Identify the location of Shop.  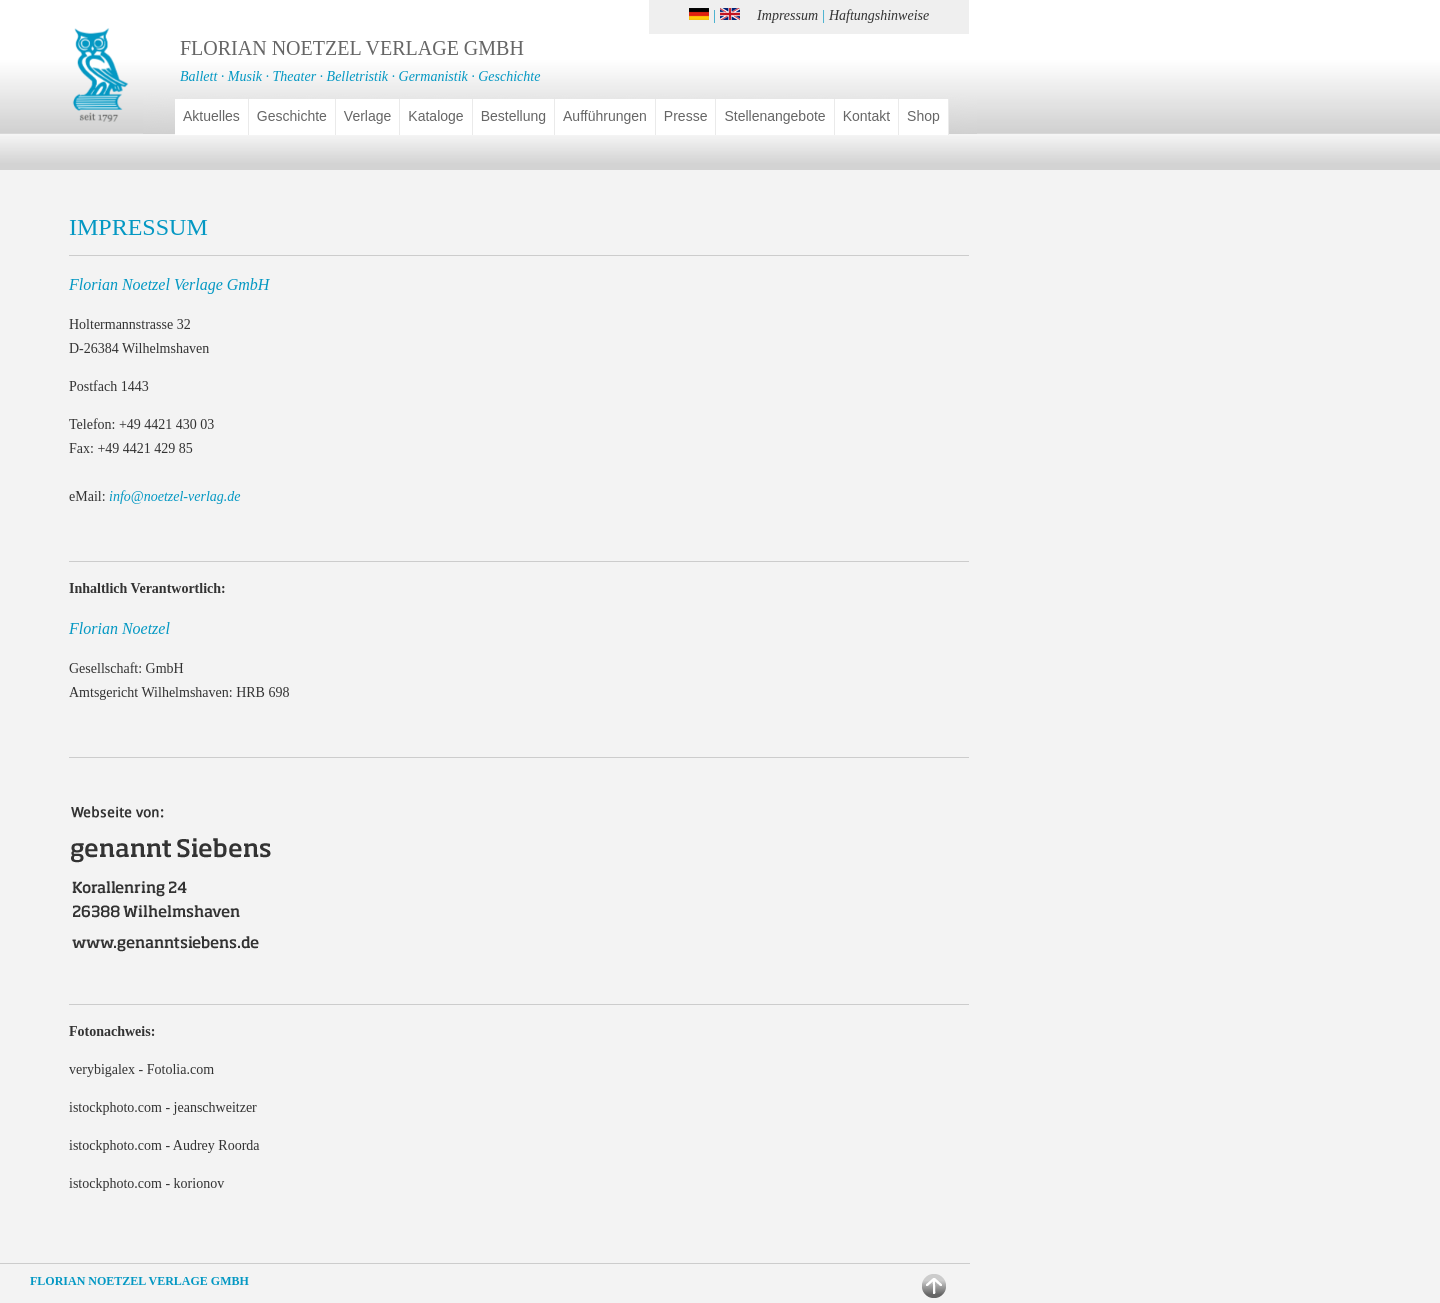
(923, 116).